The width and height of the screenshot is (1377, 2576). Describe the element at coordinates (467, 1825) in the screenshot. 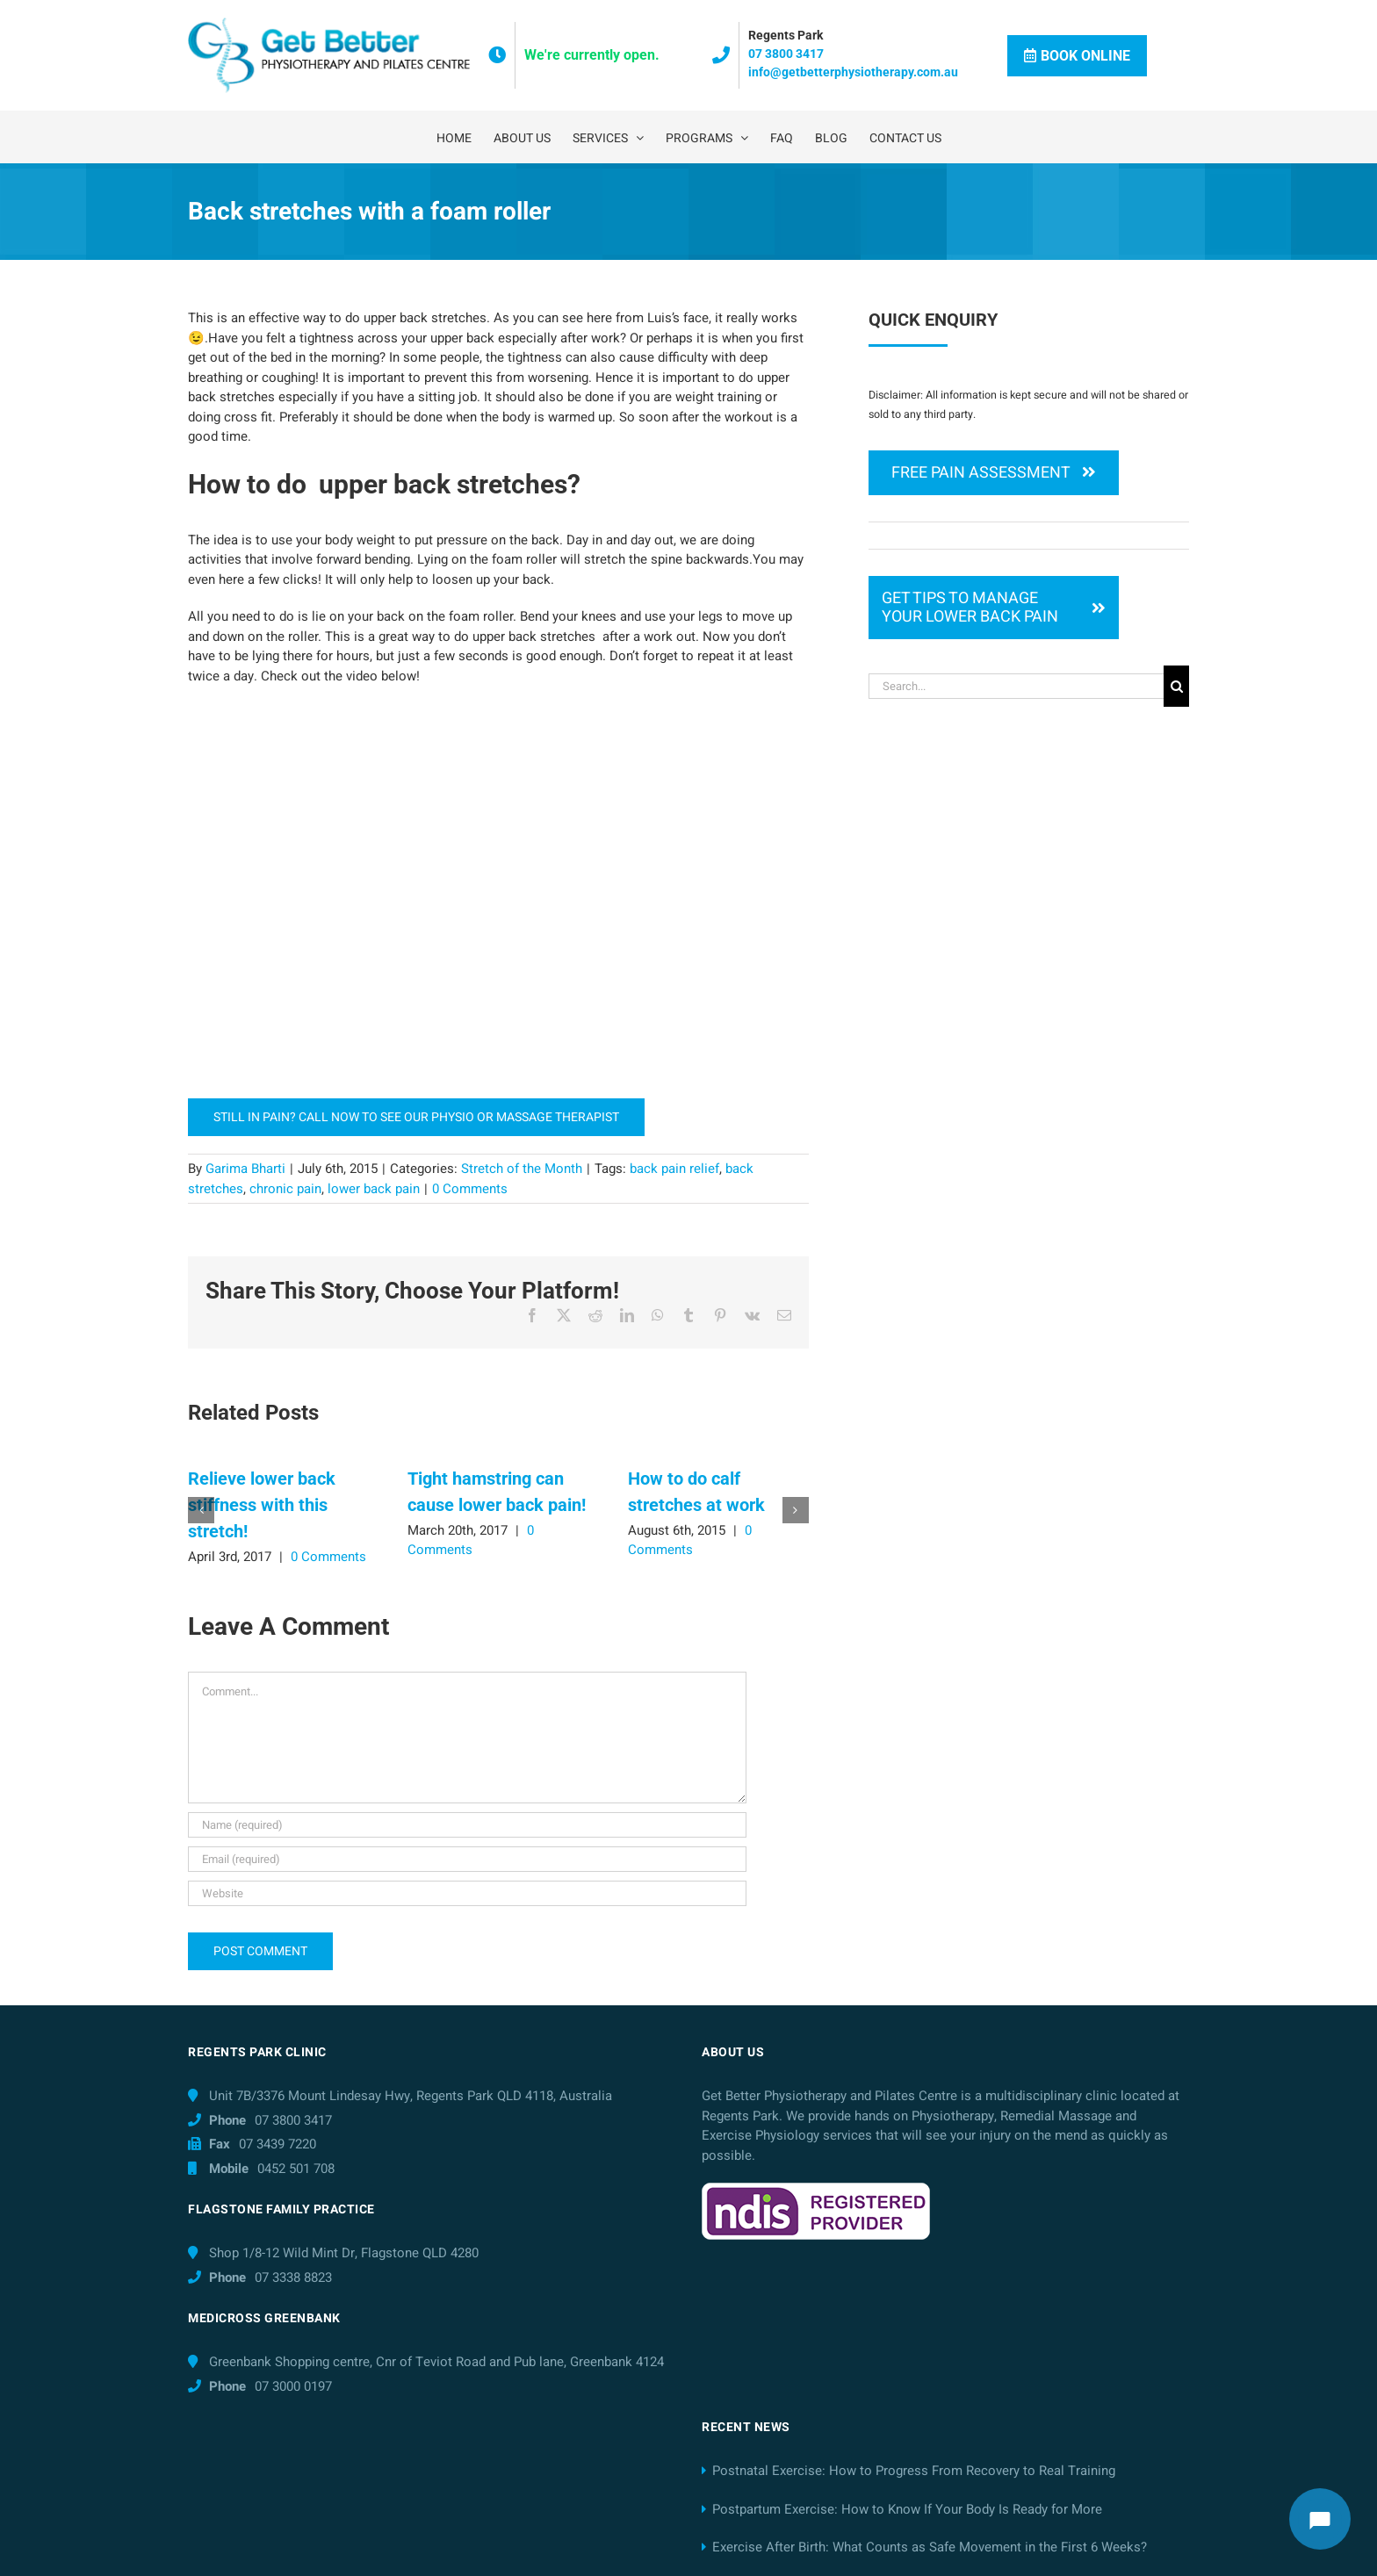

I see `[Name (required)]` at that location.